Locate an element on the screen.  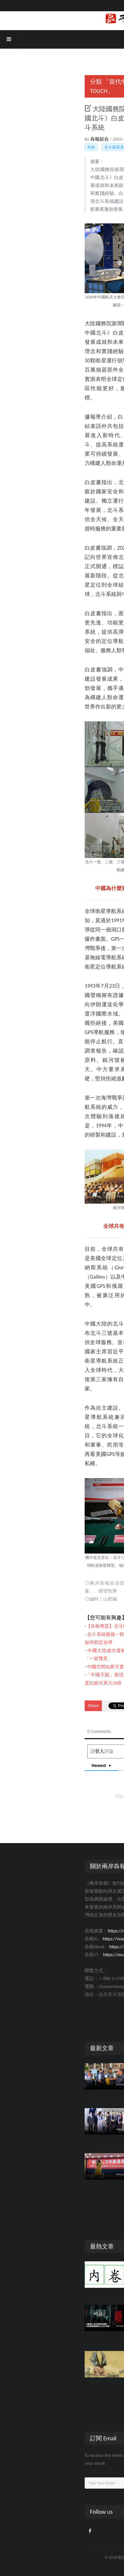
174358 is located at coordinates (87, 2280).